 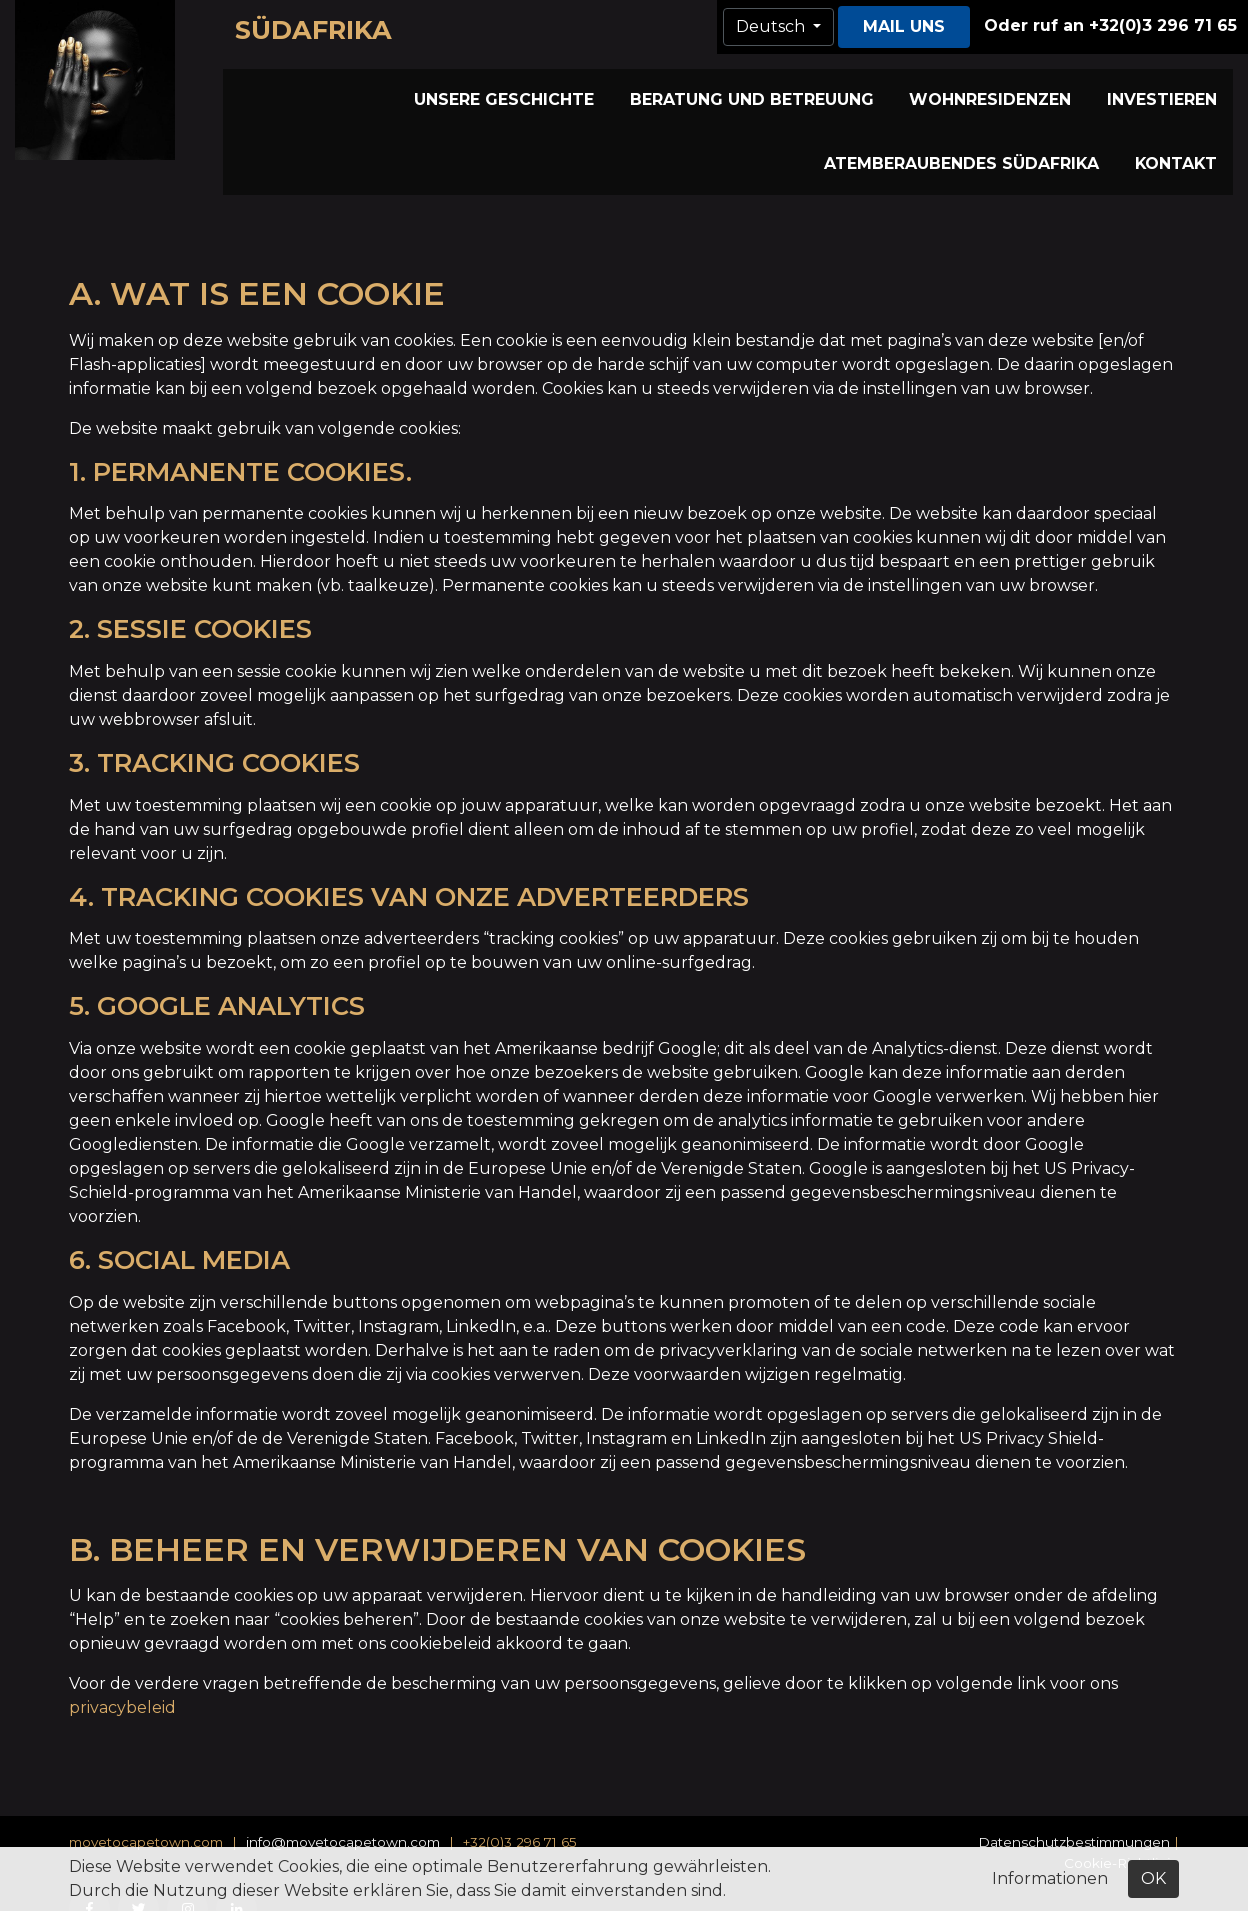 What do you see at coordinates (1186, 121) in the screenshot?
I see `Kontakt` at bounding box center [1186, 121].